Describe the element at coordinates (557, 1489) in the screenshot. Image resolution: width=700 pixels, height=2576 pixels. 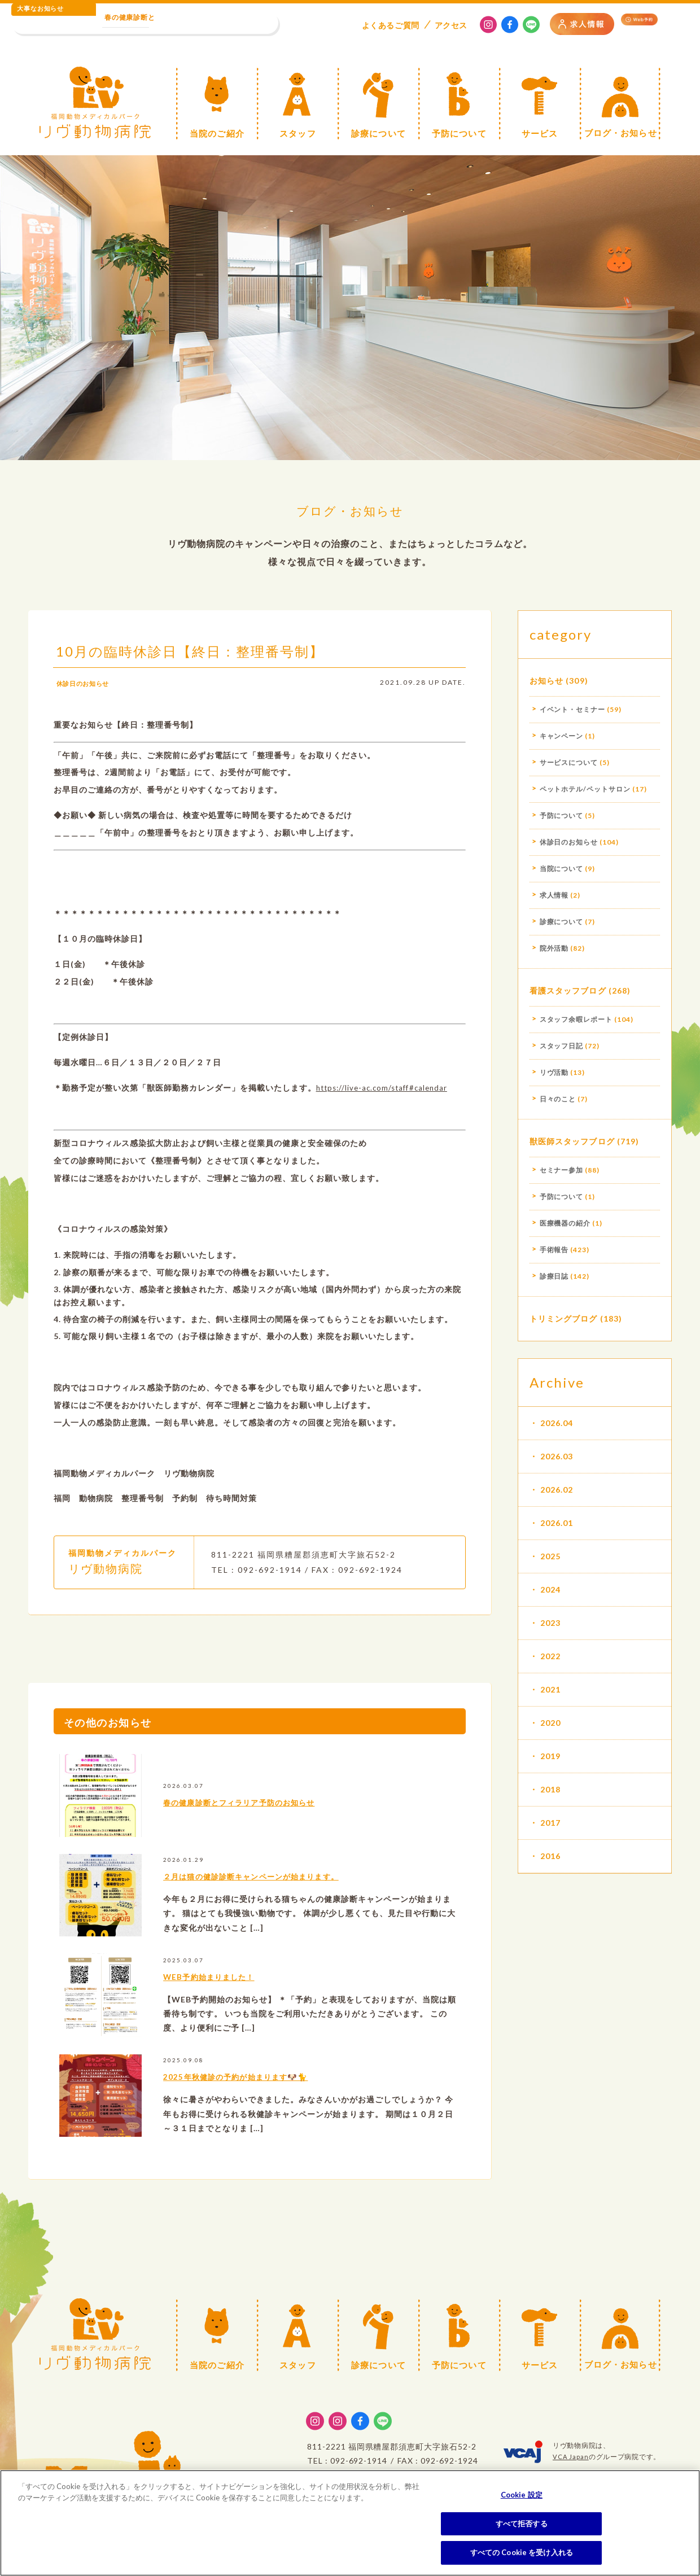
I see `2026.02` at that location.